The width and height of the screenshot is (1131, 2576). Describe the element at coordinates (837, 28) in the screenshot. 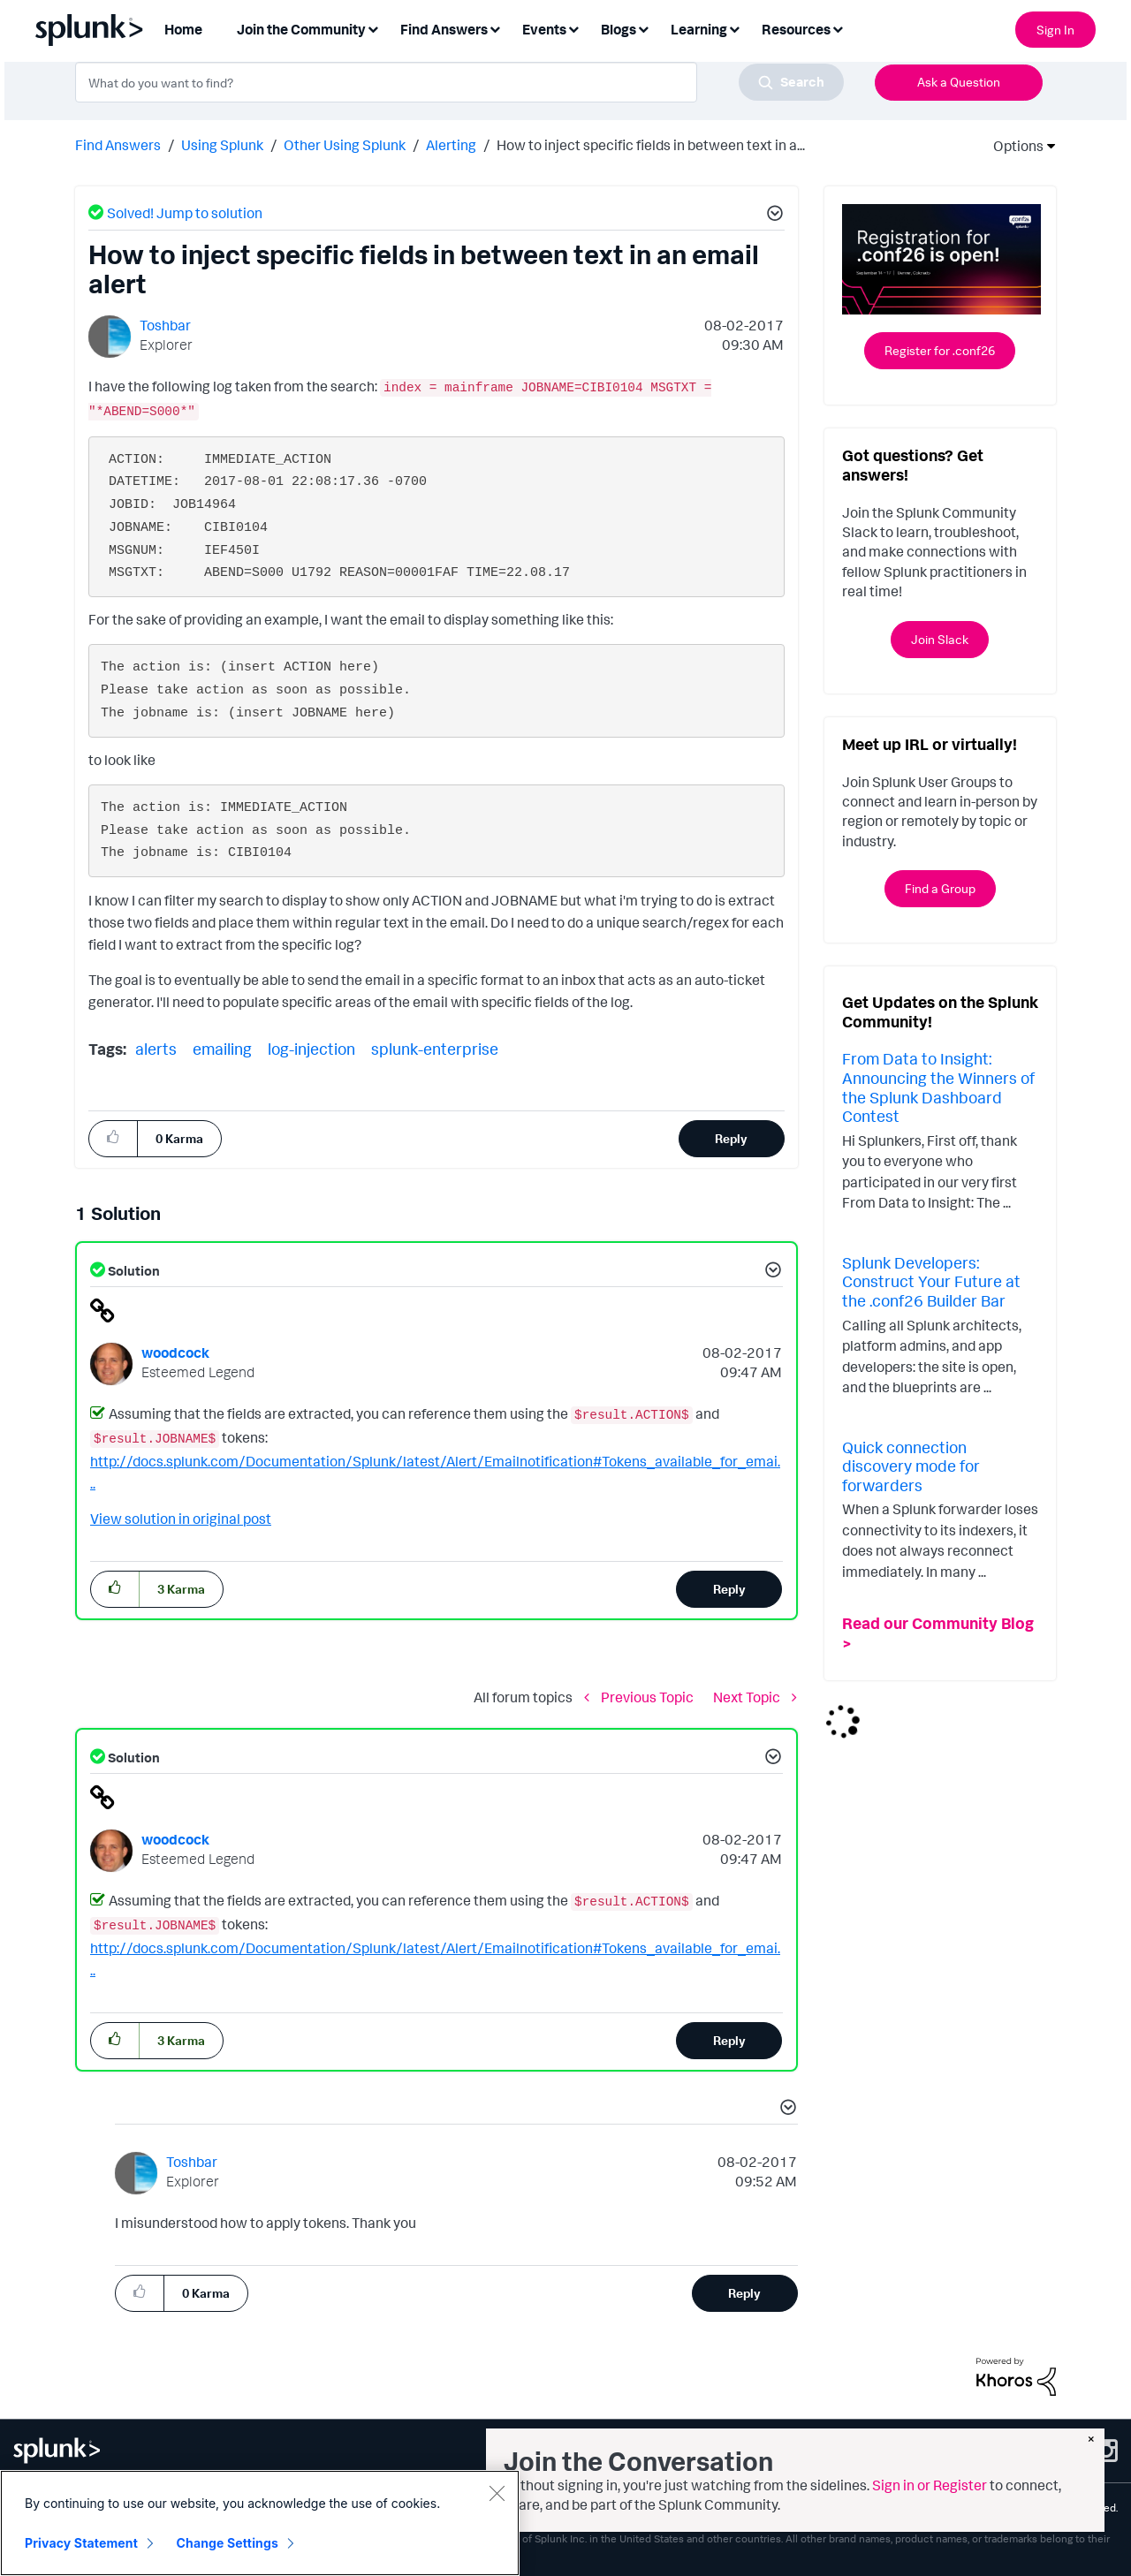

I see `[Expand View: Resources]` at that location.